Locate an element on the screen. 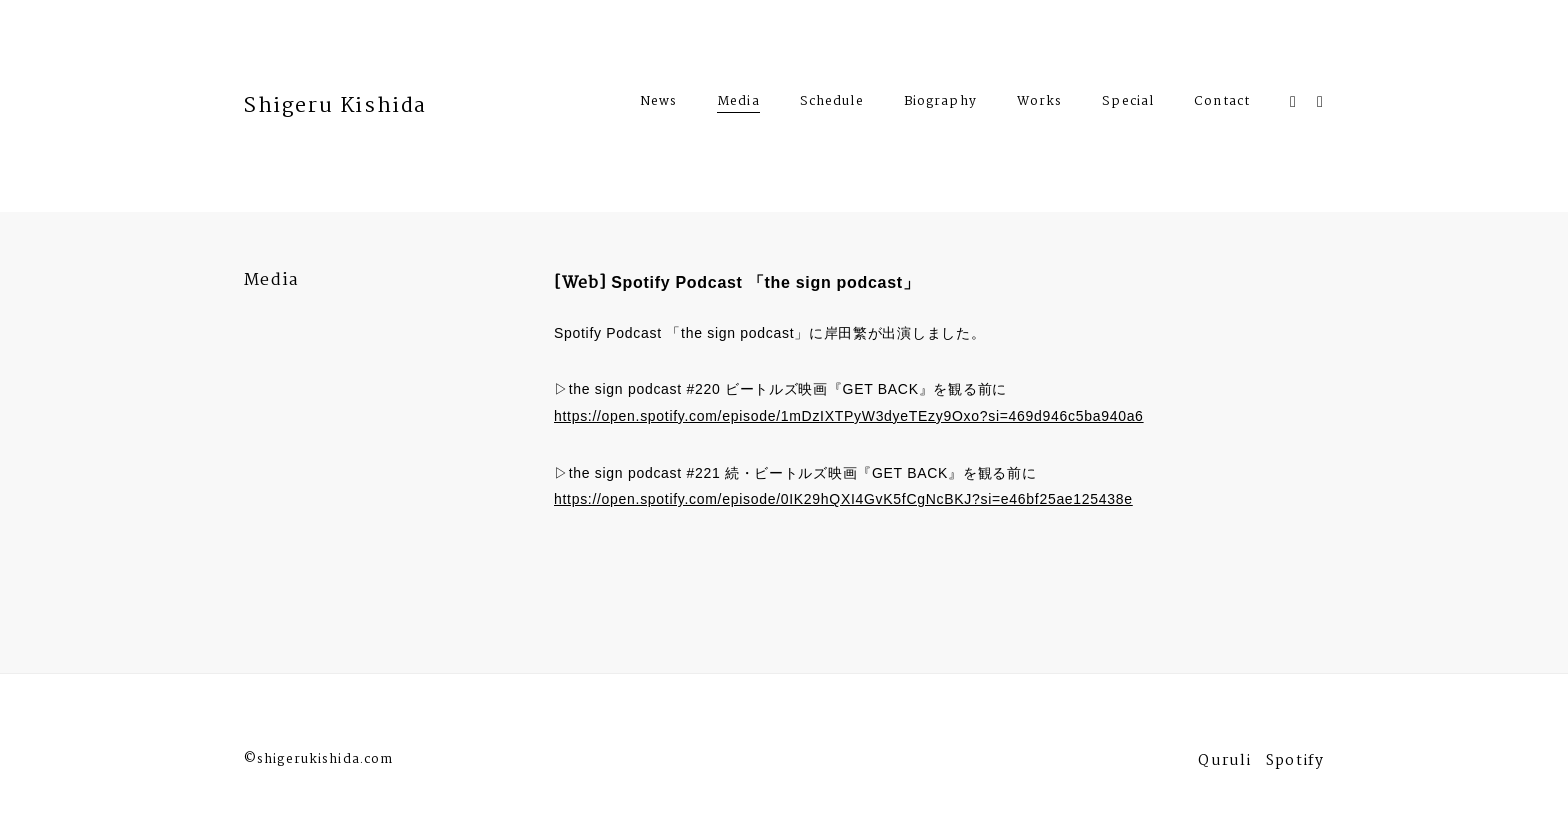  News is located at coordinates (658, 104).